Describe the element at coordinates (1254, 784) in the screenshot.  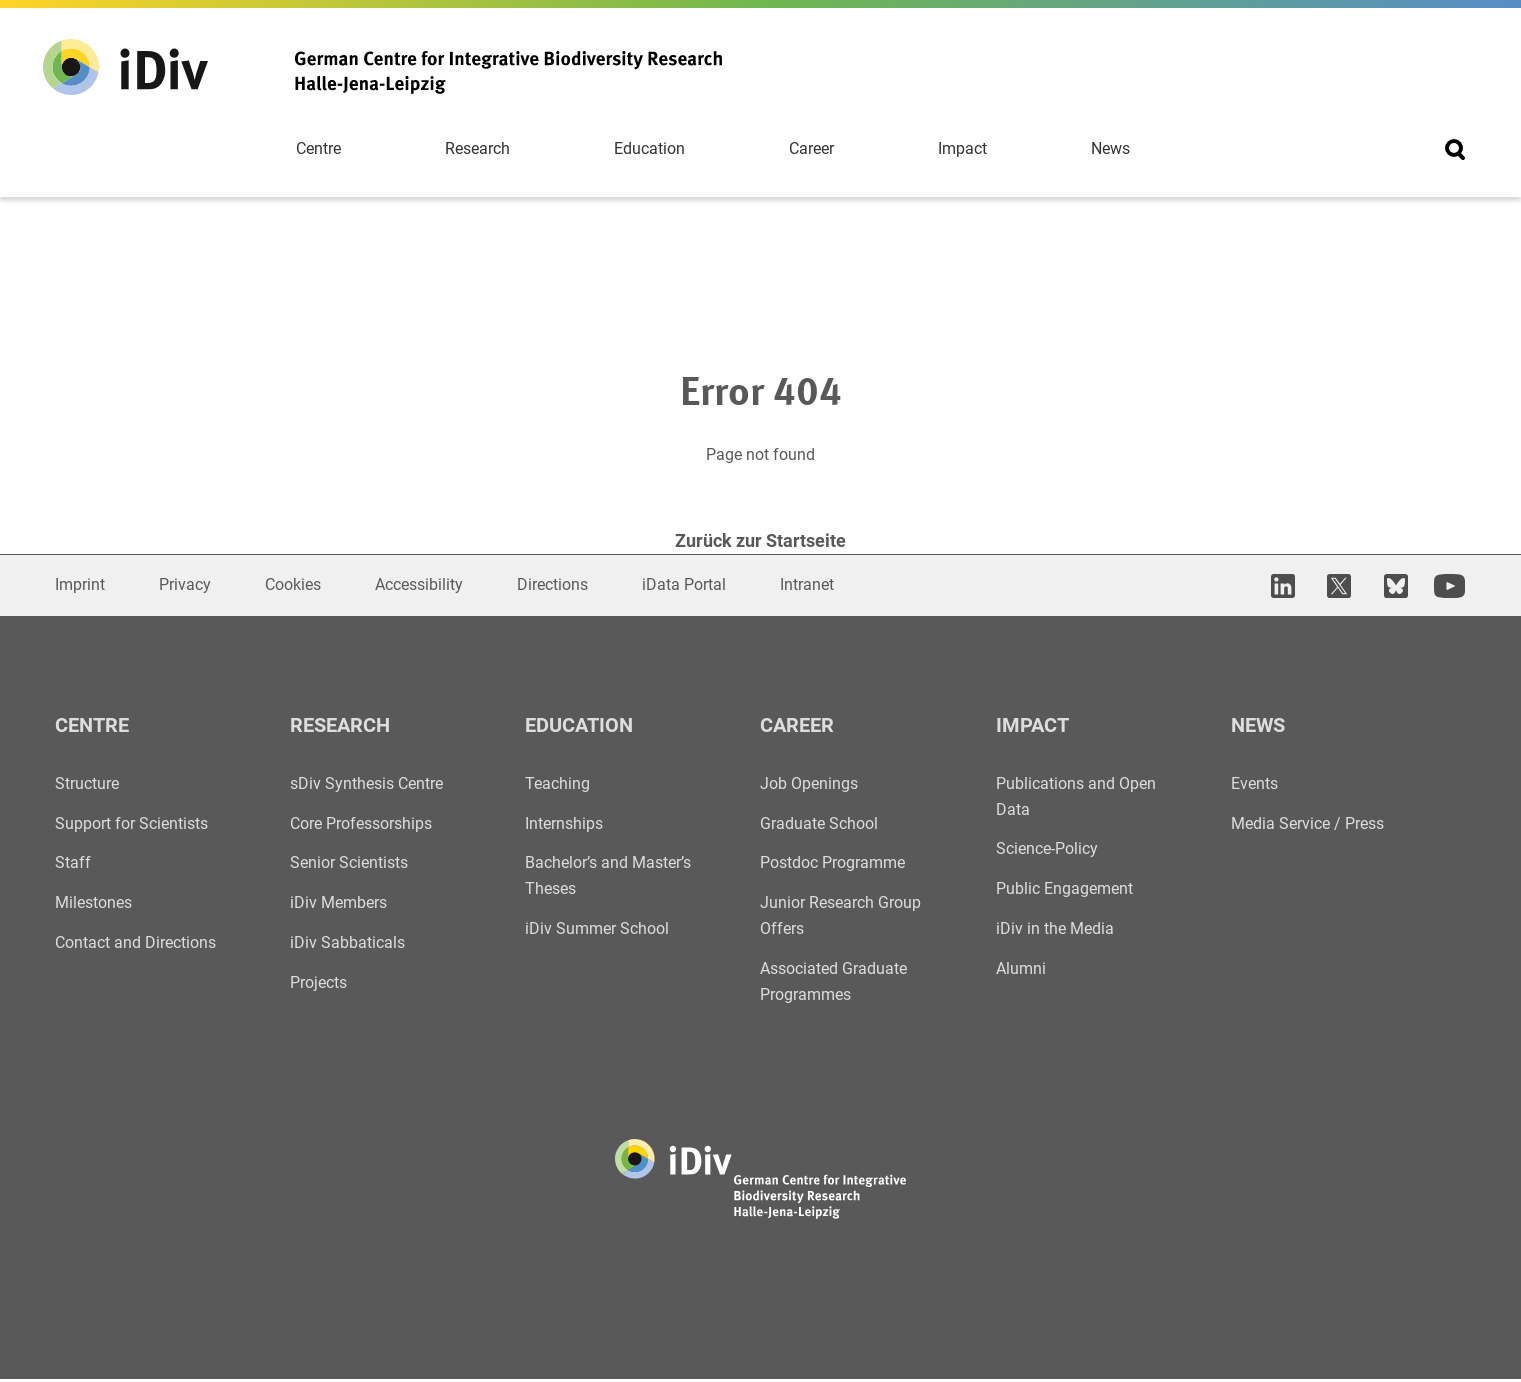
I see `Events` at that location.